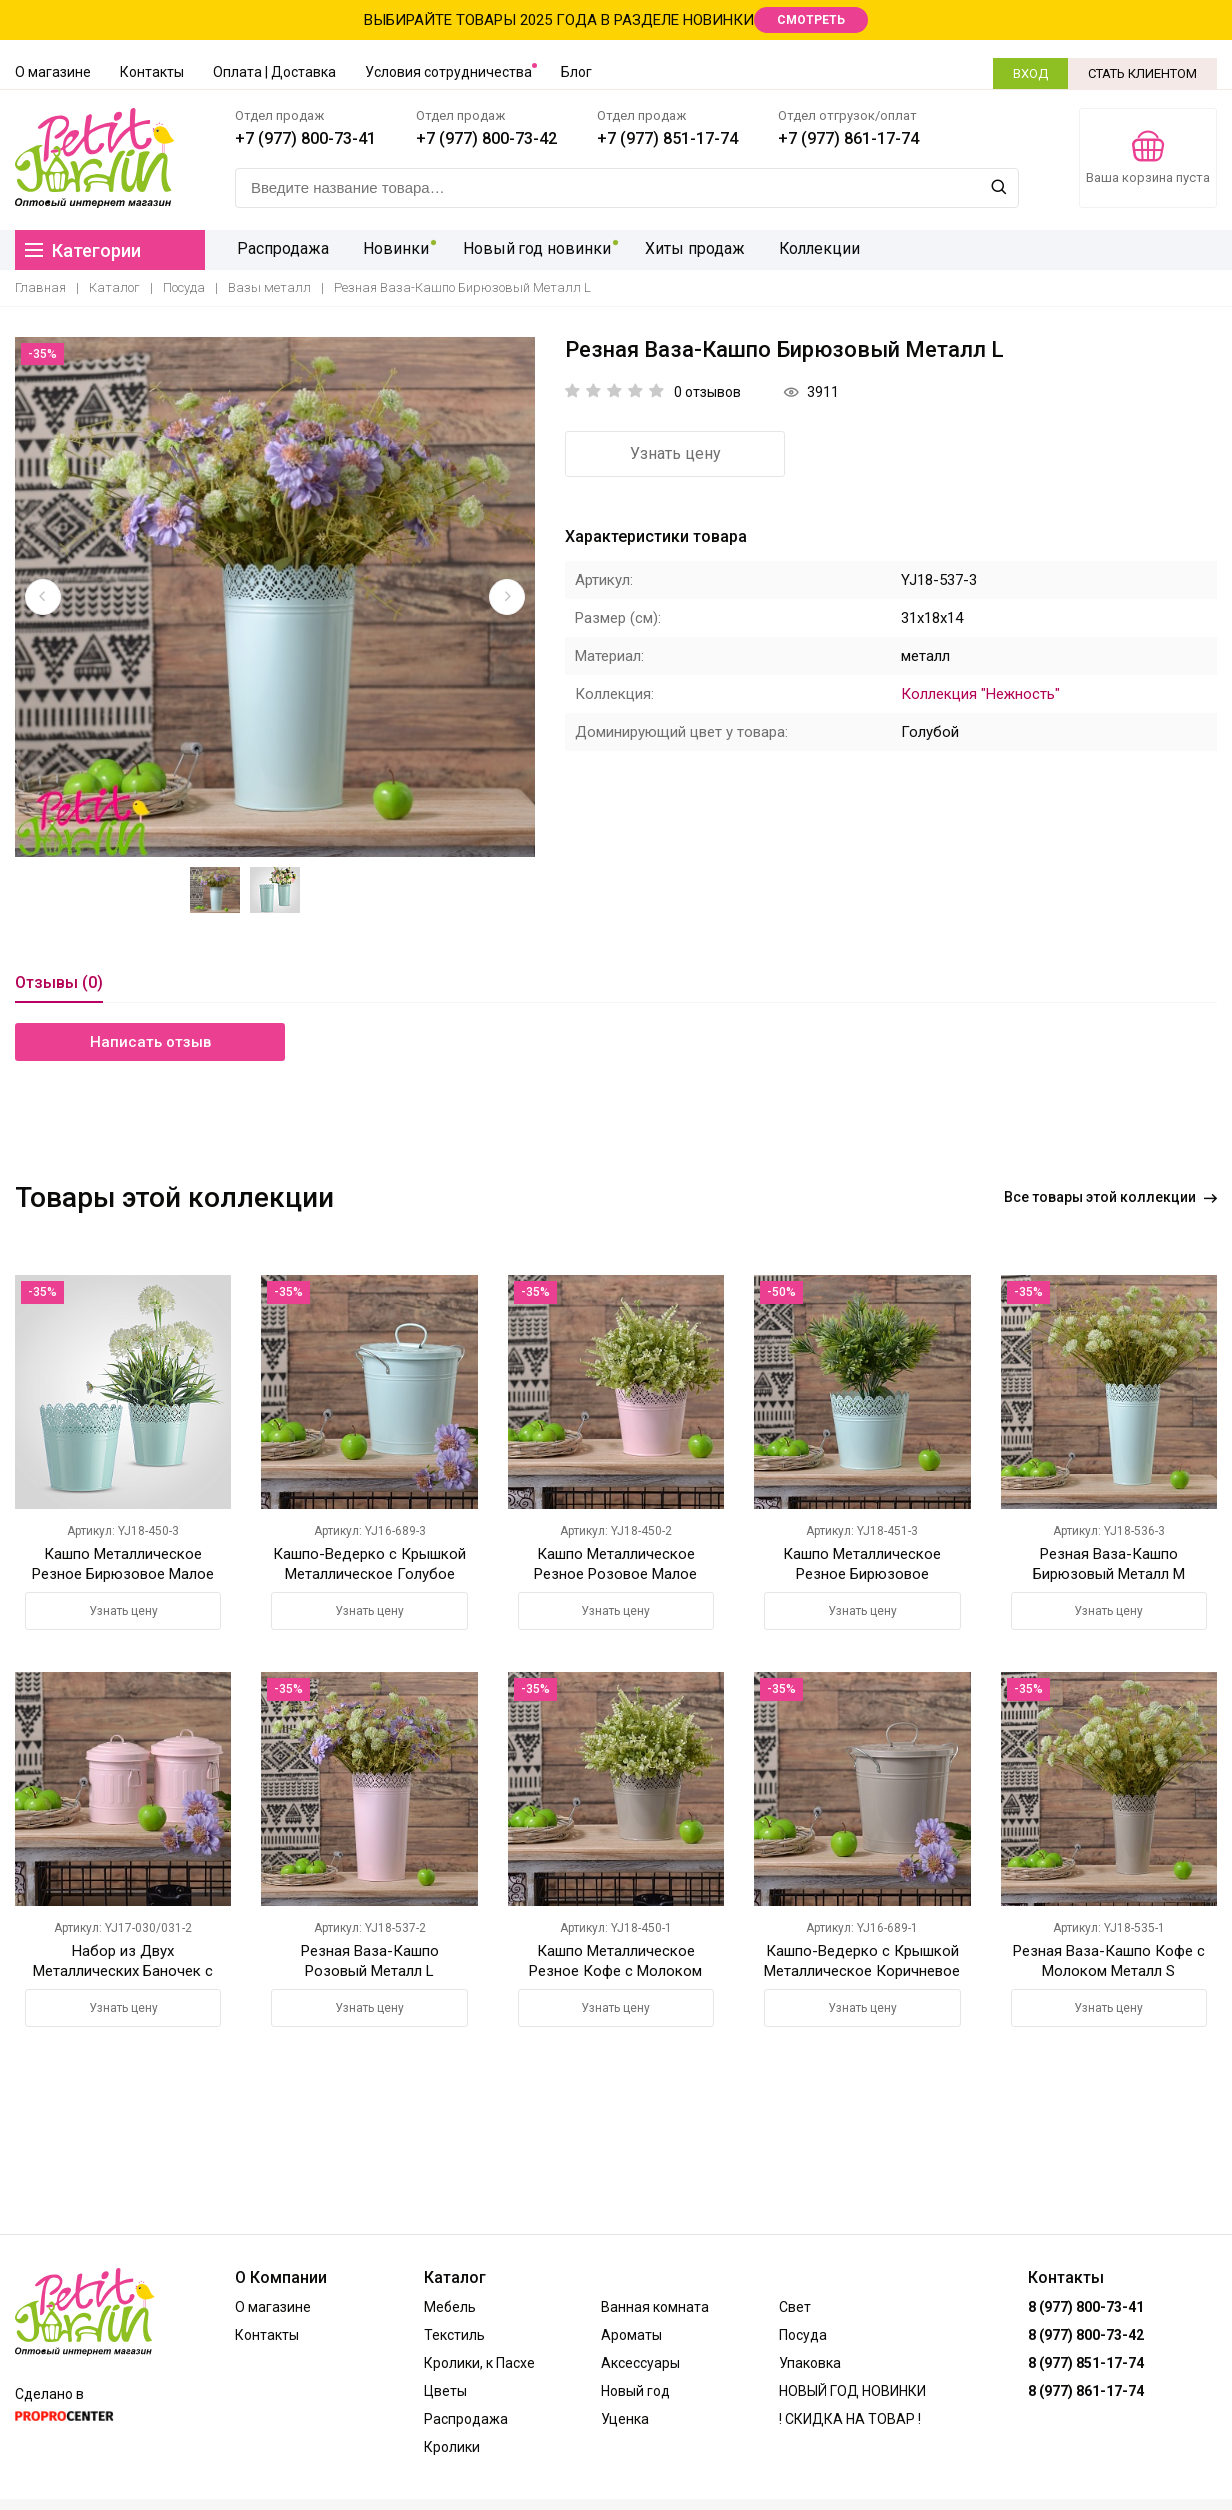 The image size is (1232, 2510). I want to click on +7 (977) 861-17-74, so click(848, 138).